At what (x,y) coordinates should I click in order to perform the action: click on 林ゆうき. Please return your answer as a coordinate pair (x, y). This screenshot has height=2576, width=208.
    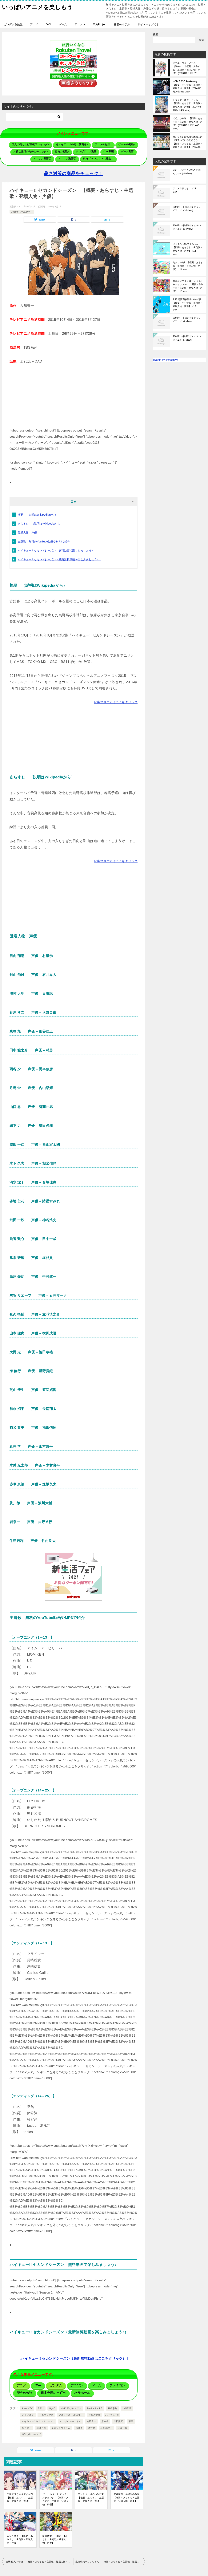
    Looking at the image, I should click on (41, 2428).